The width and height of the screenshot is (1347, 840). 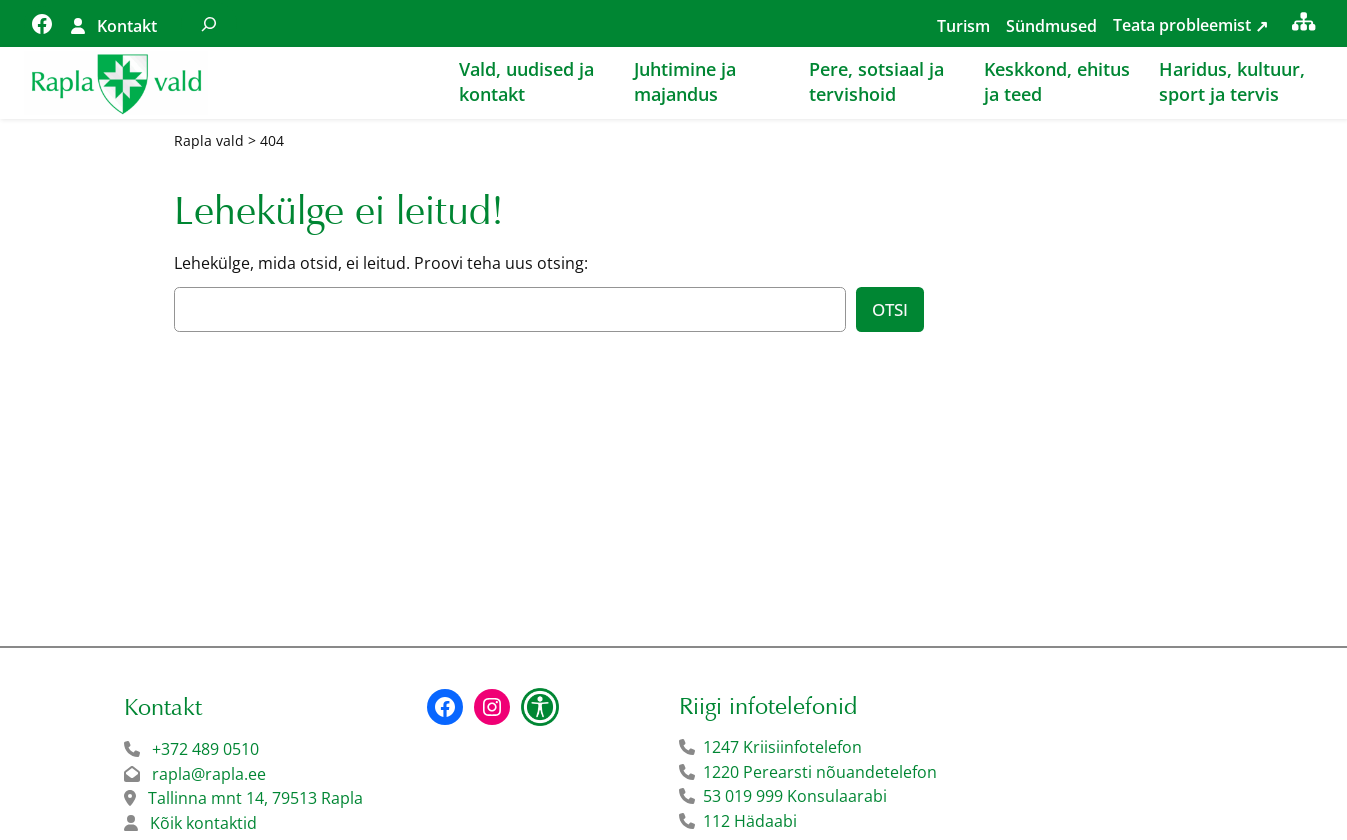 I want to click on 53 019 999 Konsulaarabi, so click(x=795, y=796).